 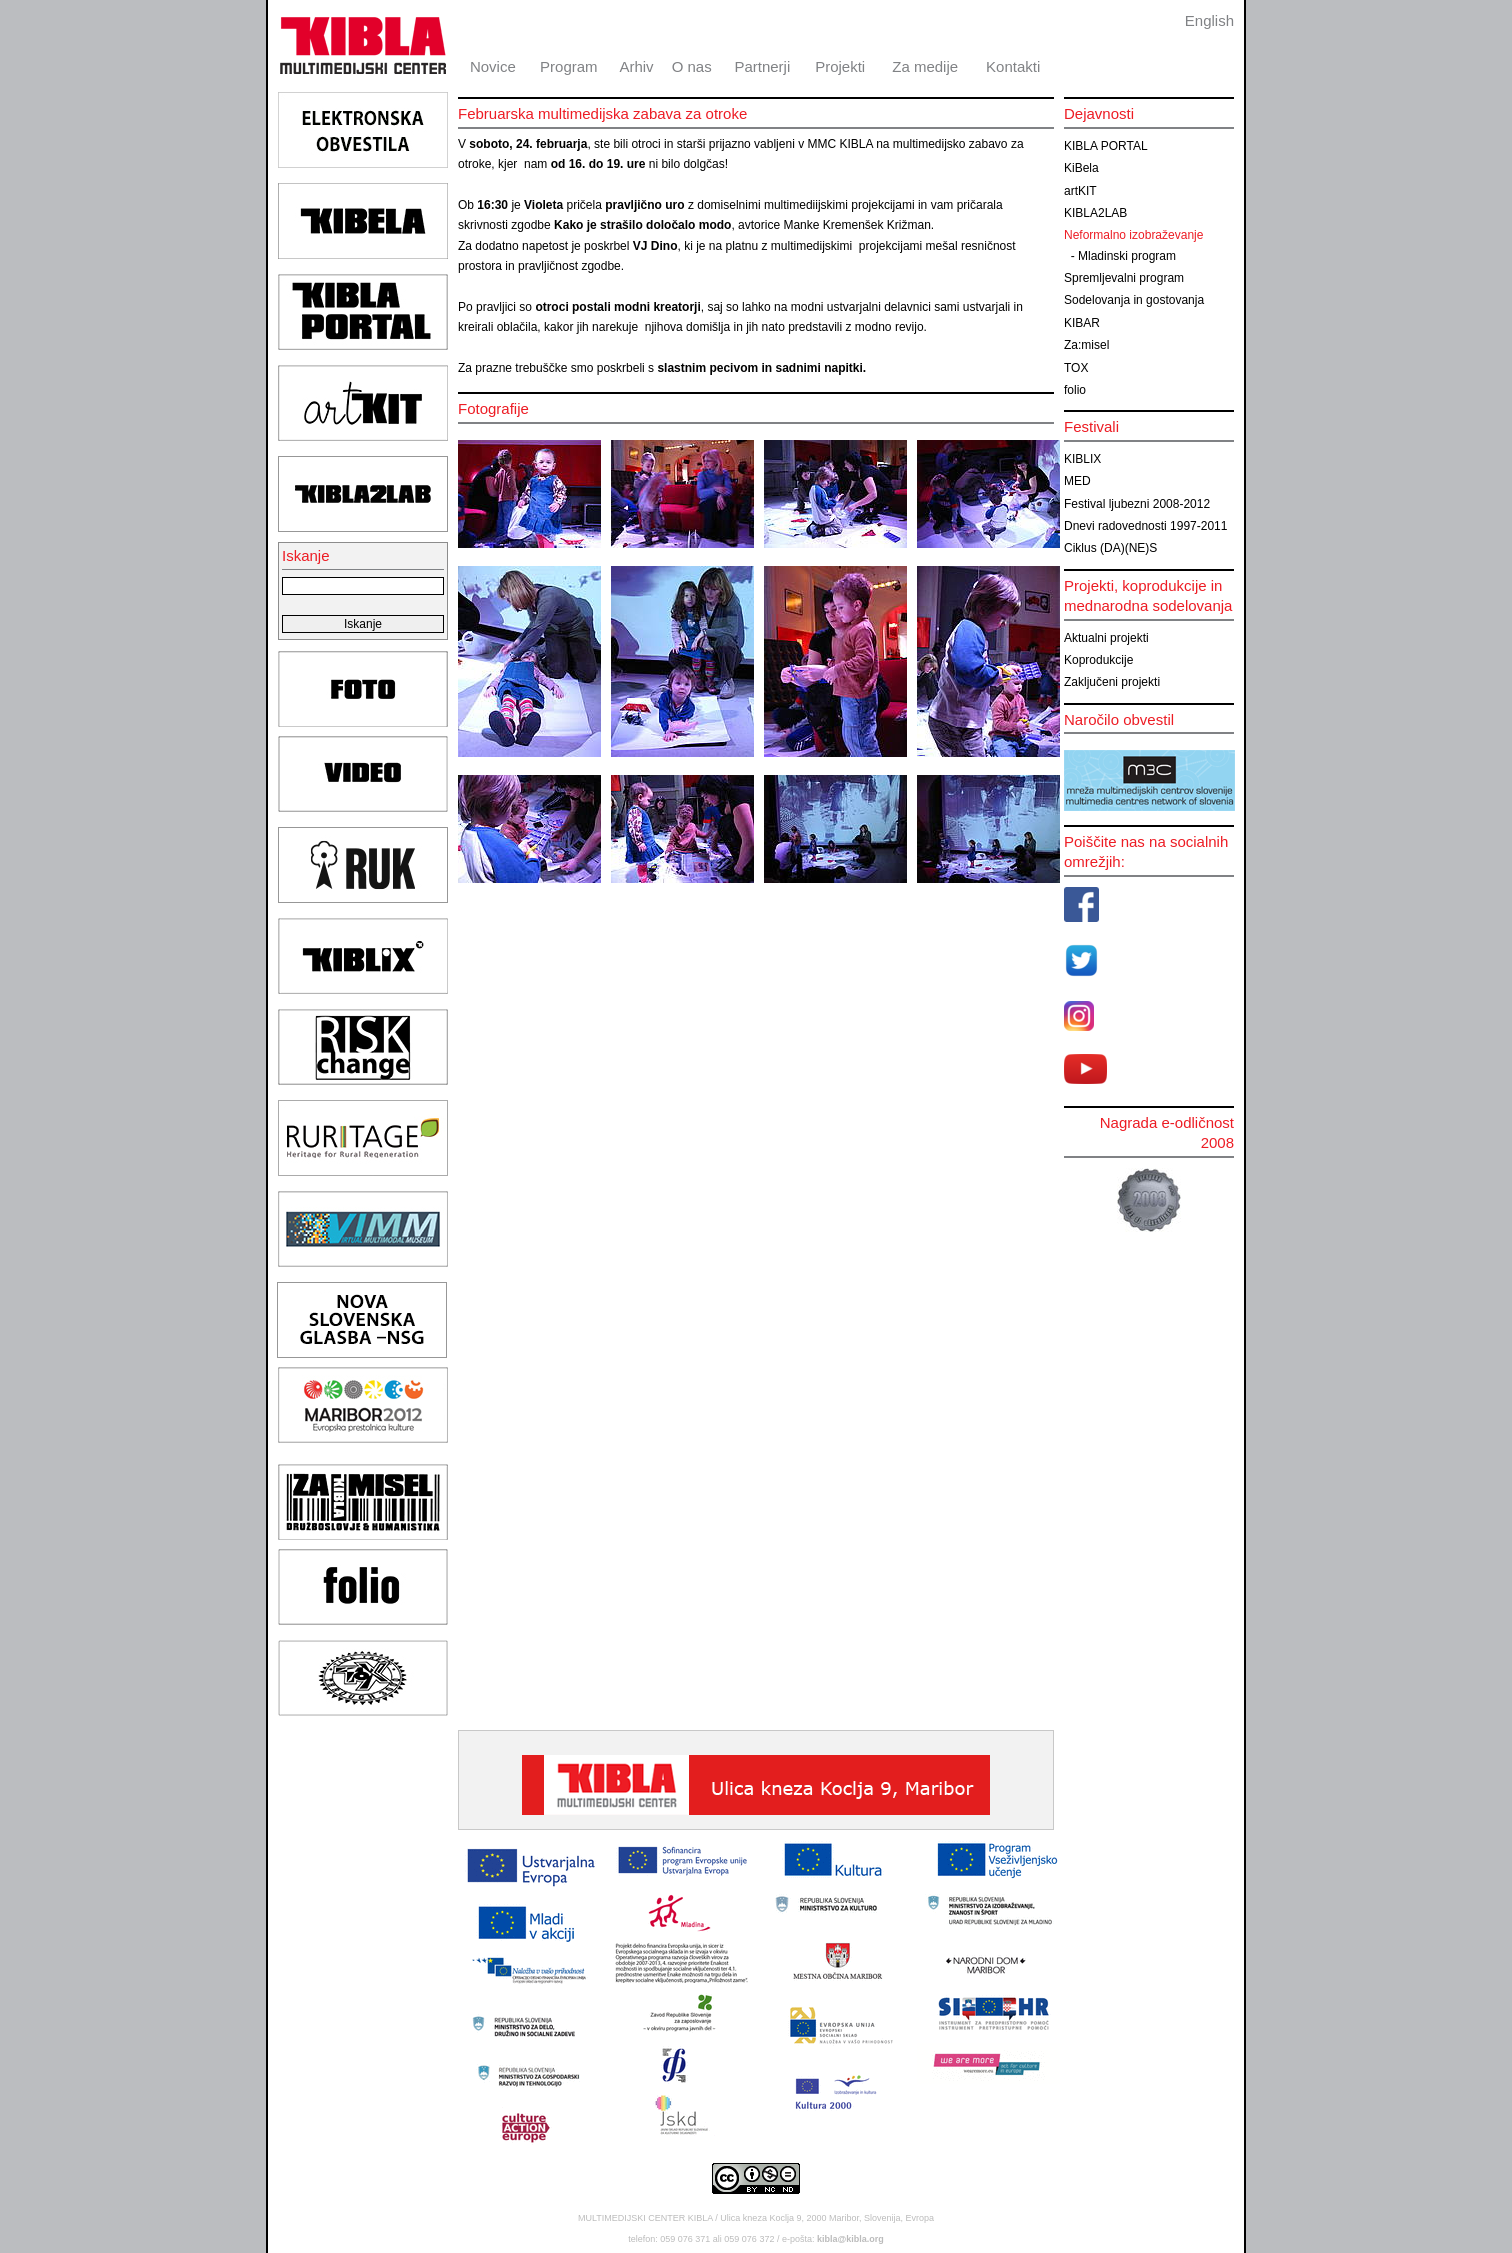 What do you see at coordinates (1081, 168) in the screenshot?
I see `KiBela` at bounding box center [1081, 168].